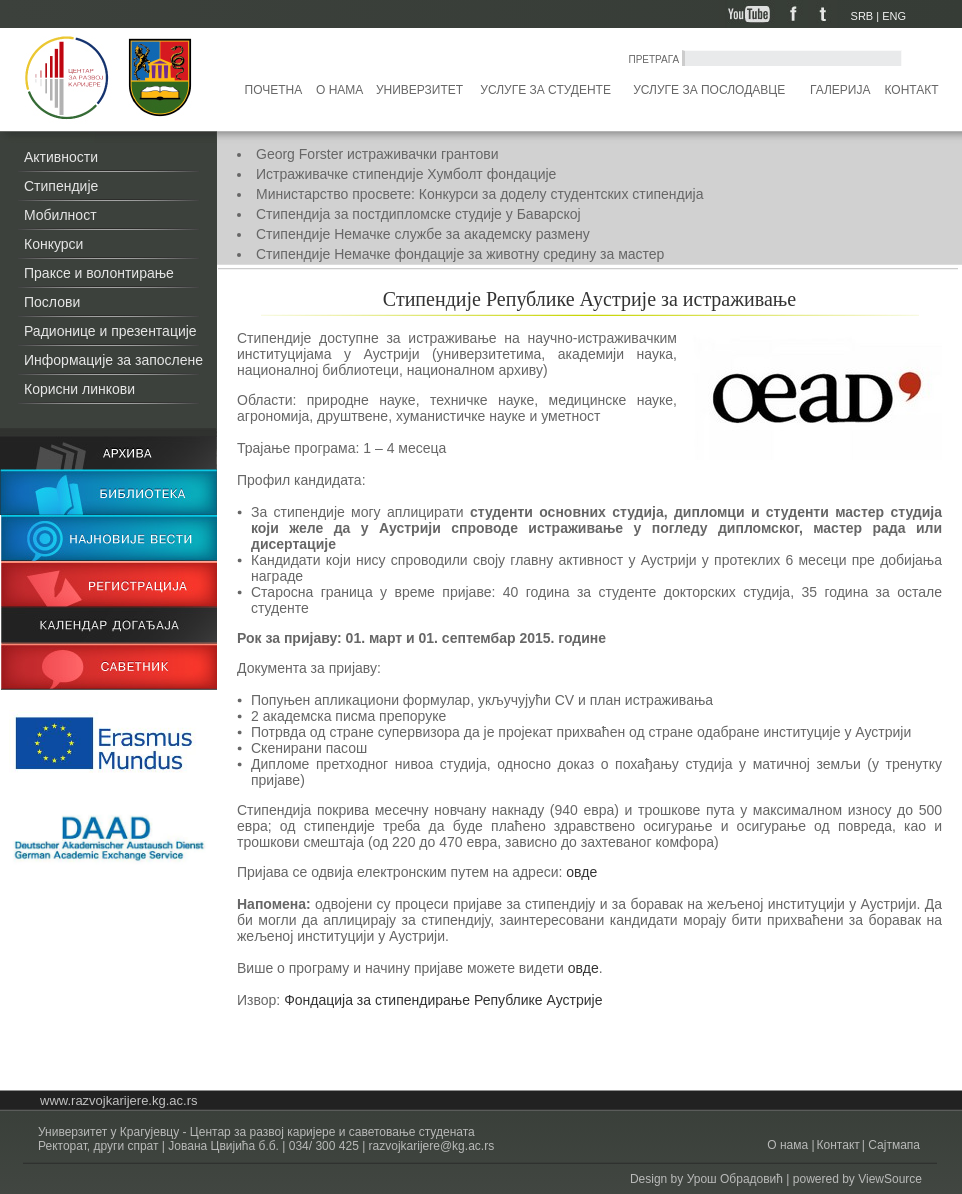  Describe the element at coordinates (709, 90) in the screenshot. I see `Услуге за послодавце` at that location.